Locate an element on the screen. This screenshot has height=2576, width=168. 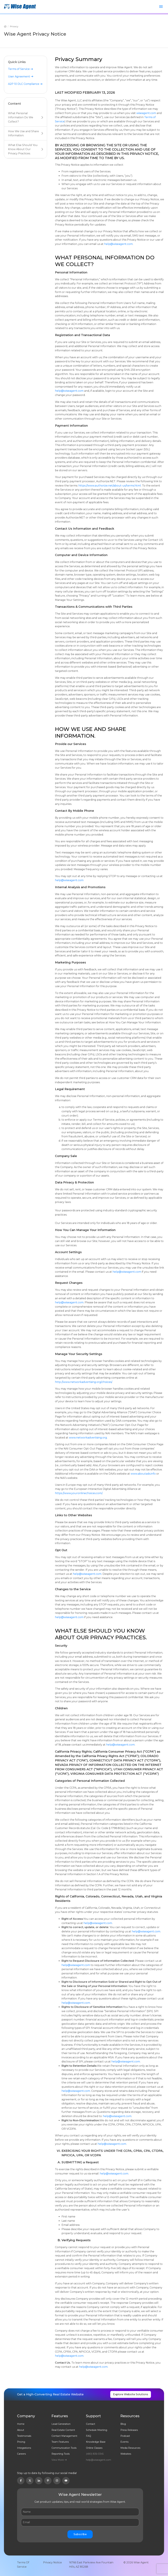
https://www.authorize.net/about-us/terms.html is located at coordinates (109, 485).